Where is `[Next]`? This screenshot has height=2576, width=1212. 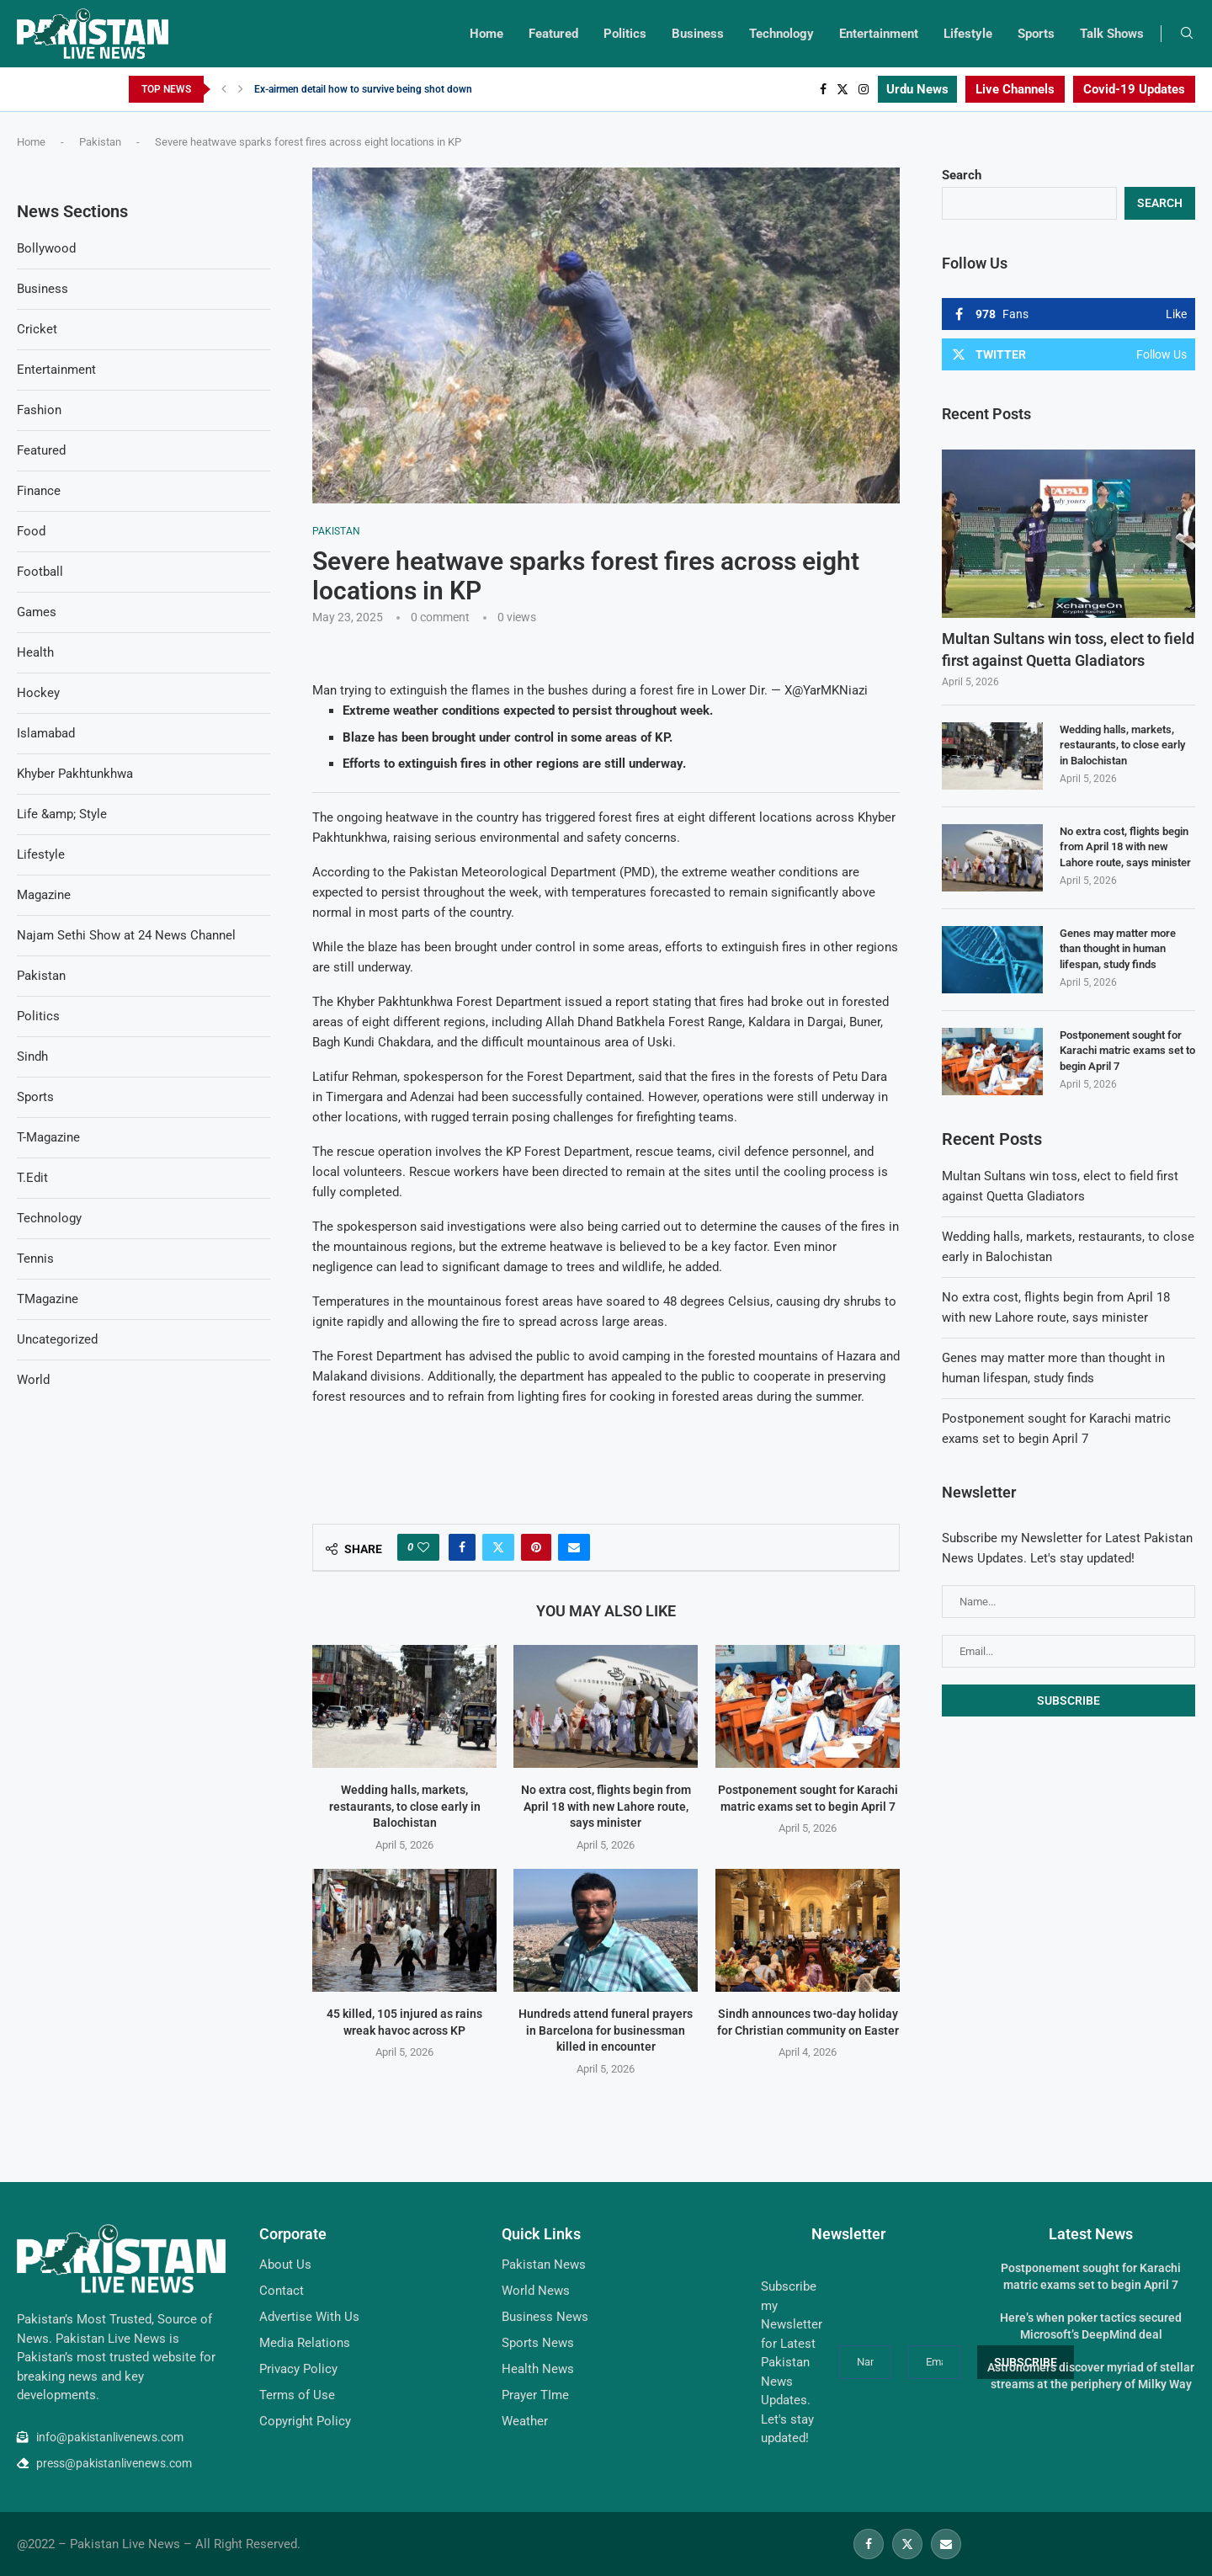
[Next] is located at coordinates (240, 89).